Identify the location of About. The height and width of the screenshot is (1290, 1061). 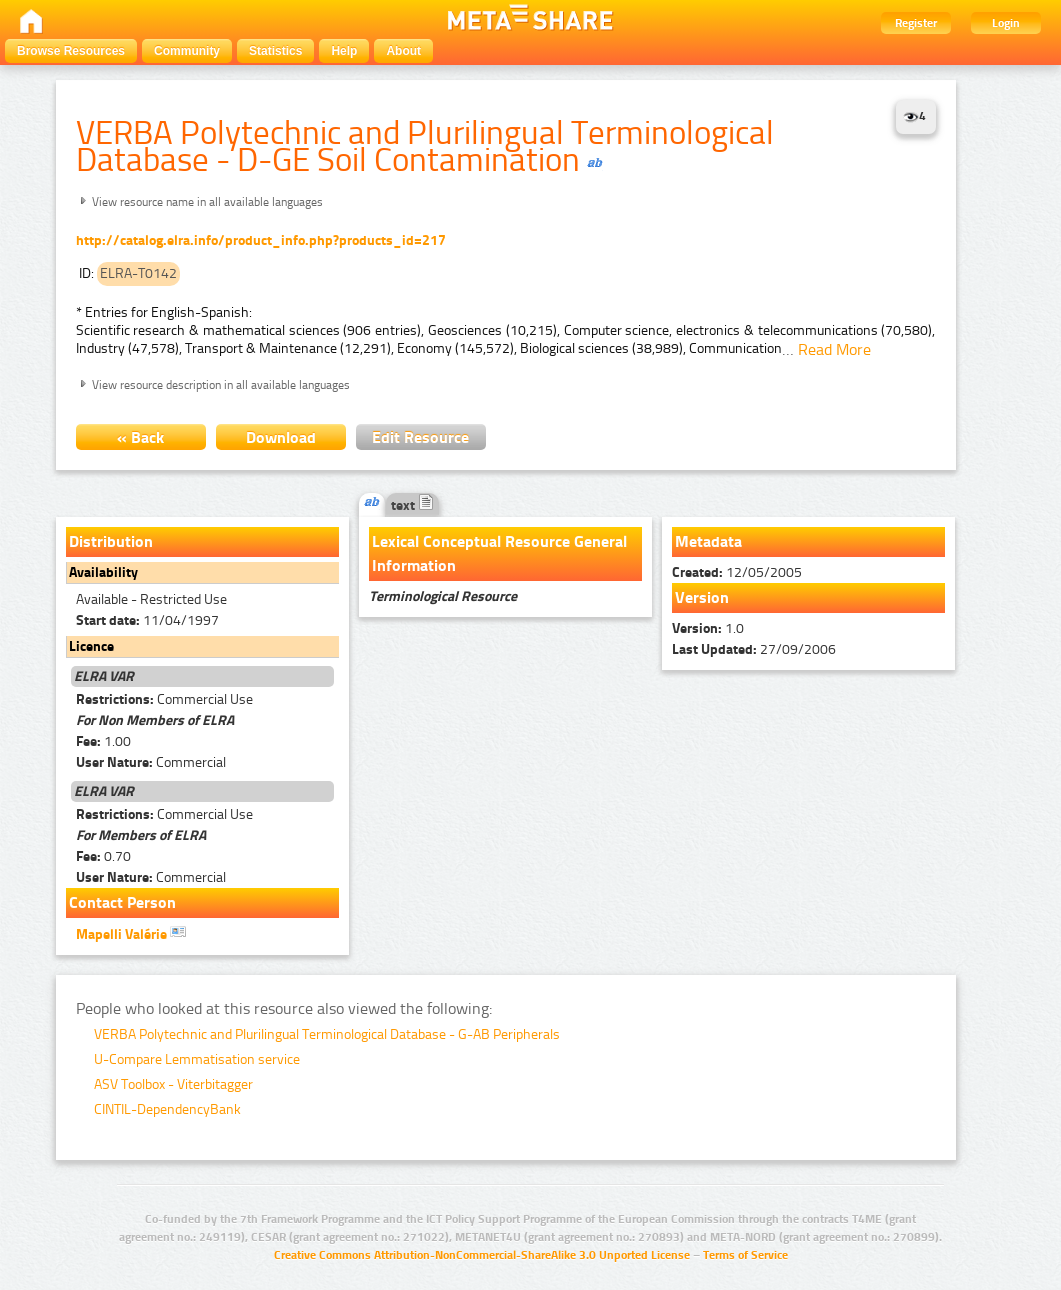
(403, 51).